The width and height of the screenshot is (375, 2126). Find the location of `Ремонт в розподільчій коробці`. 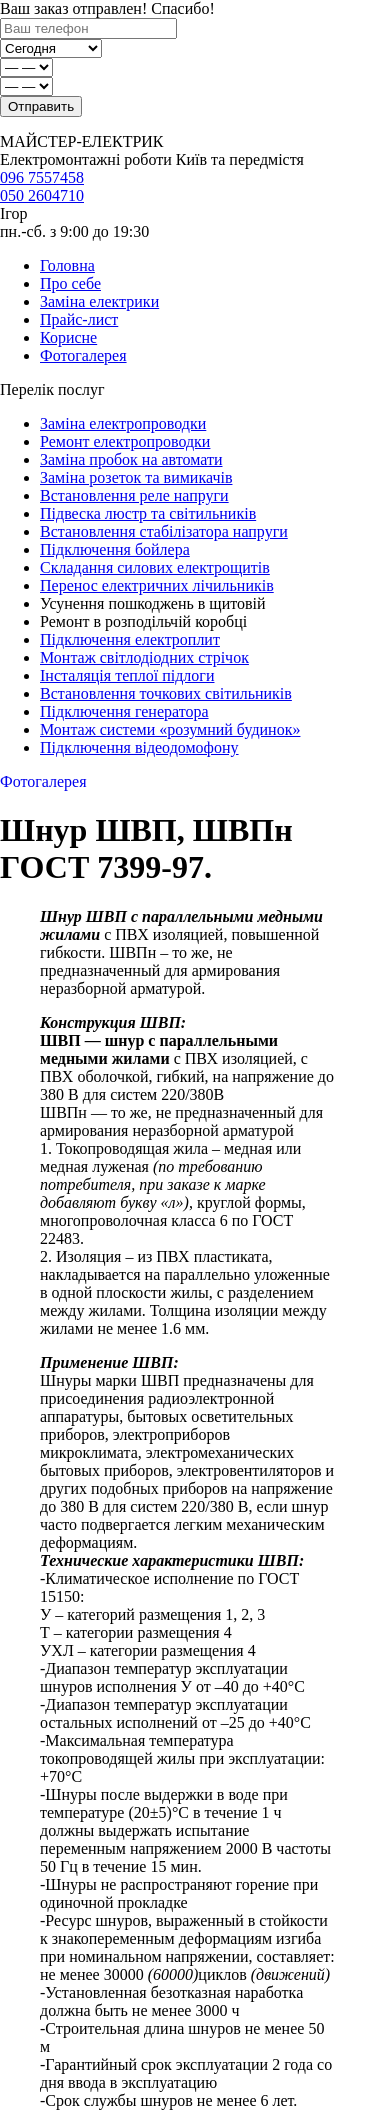

Ремонт в розподільчій коробці is located at coordinates (143, 621).